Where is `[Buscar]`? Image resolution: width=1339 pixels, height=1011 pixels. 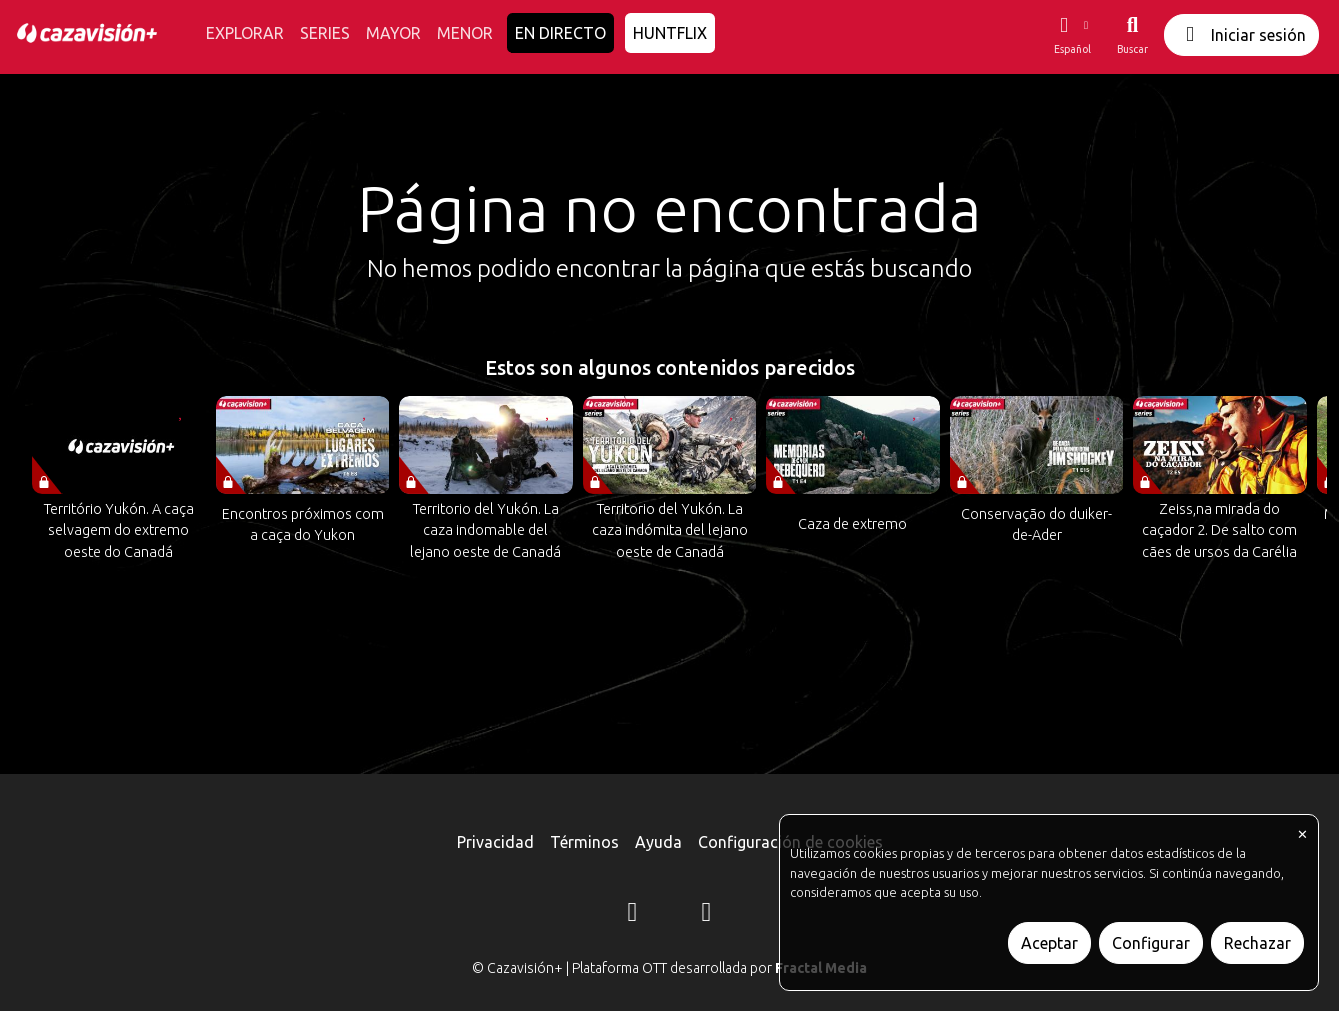
[Buscar] is located at coordinates (1132, 35).